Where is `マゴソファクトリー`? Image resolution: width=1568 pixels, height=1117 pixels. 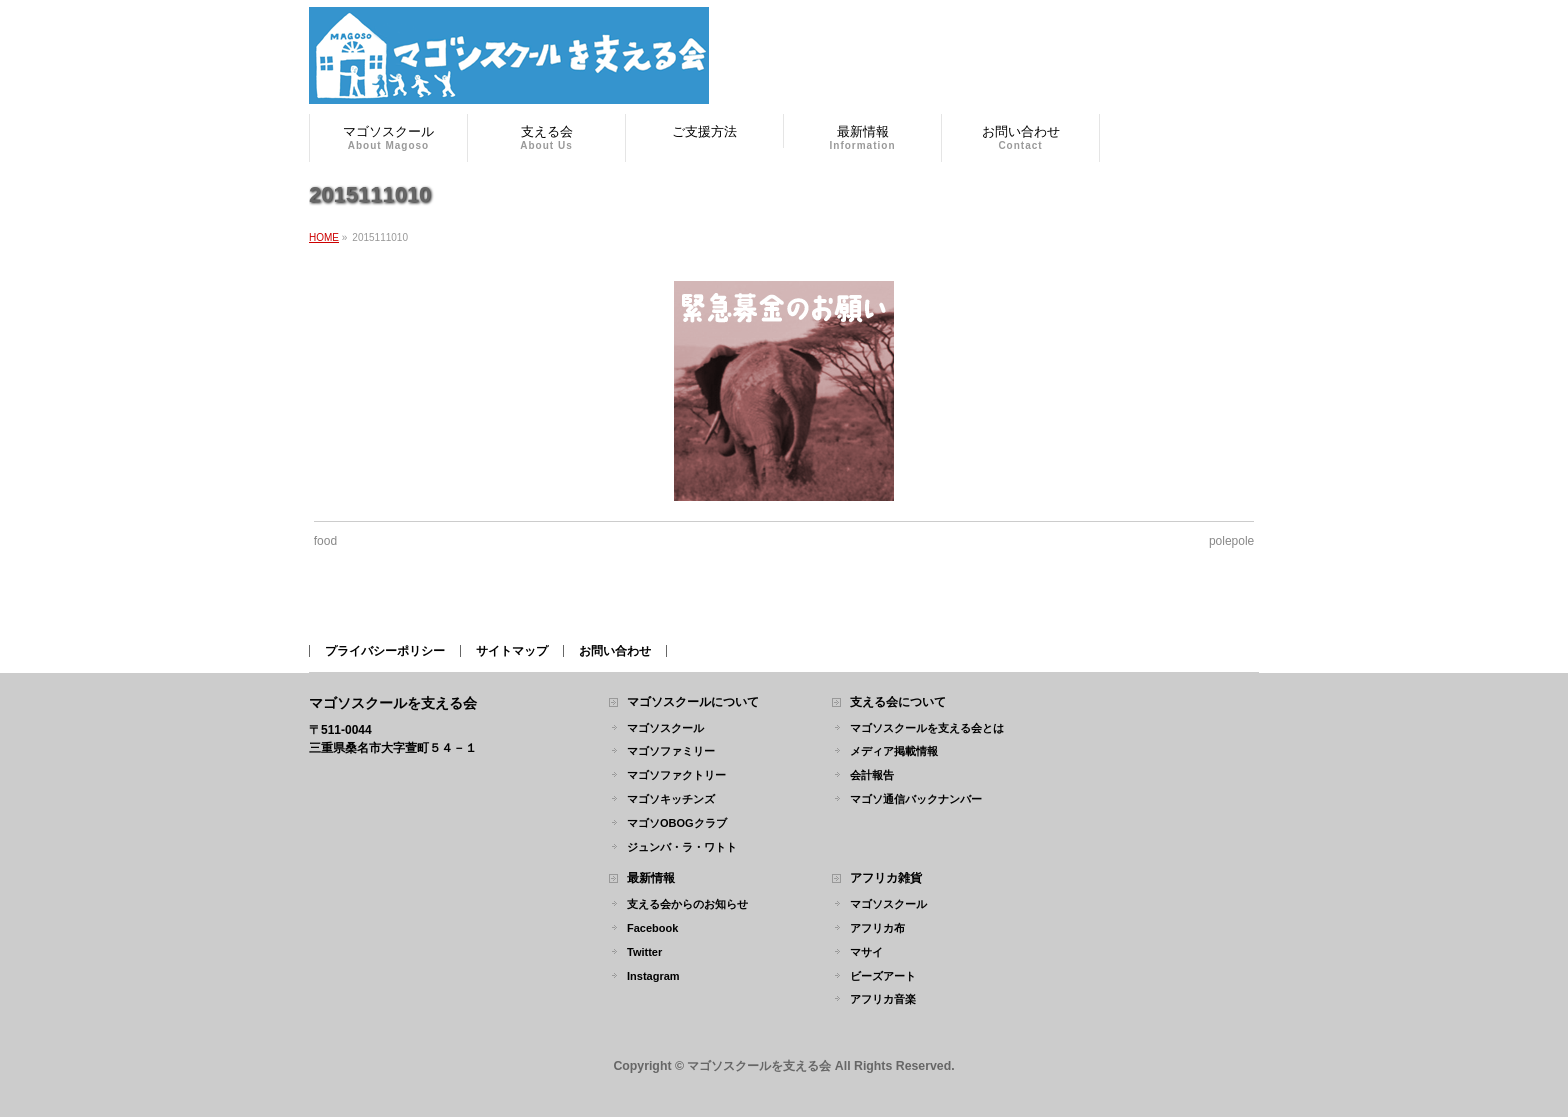
マゴソファクトリー is located at coordinates (676, 775).